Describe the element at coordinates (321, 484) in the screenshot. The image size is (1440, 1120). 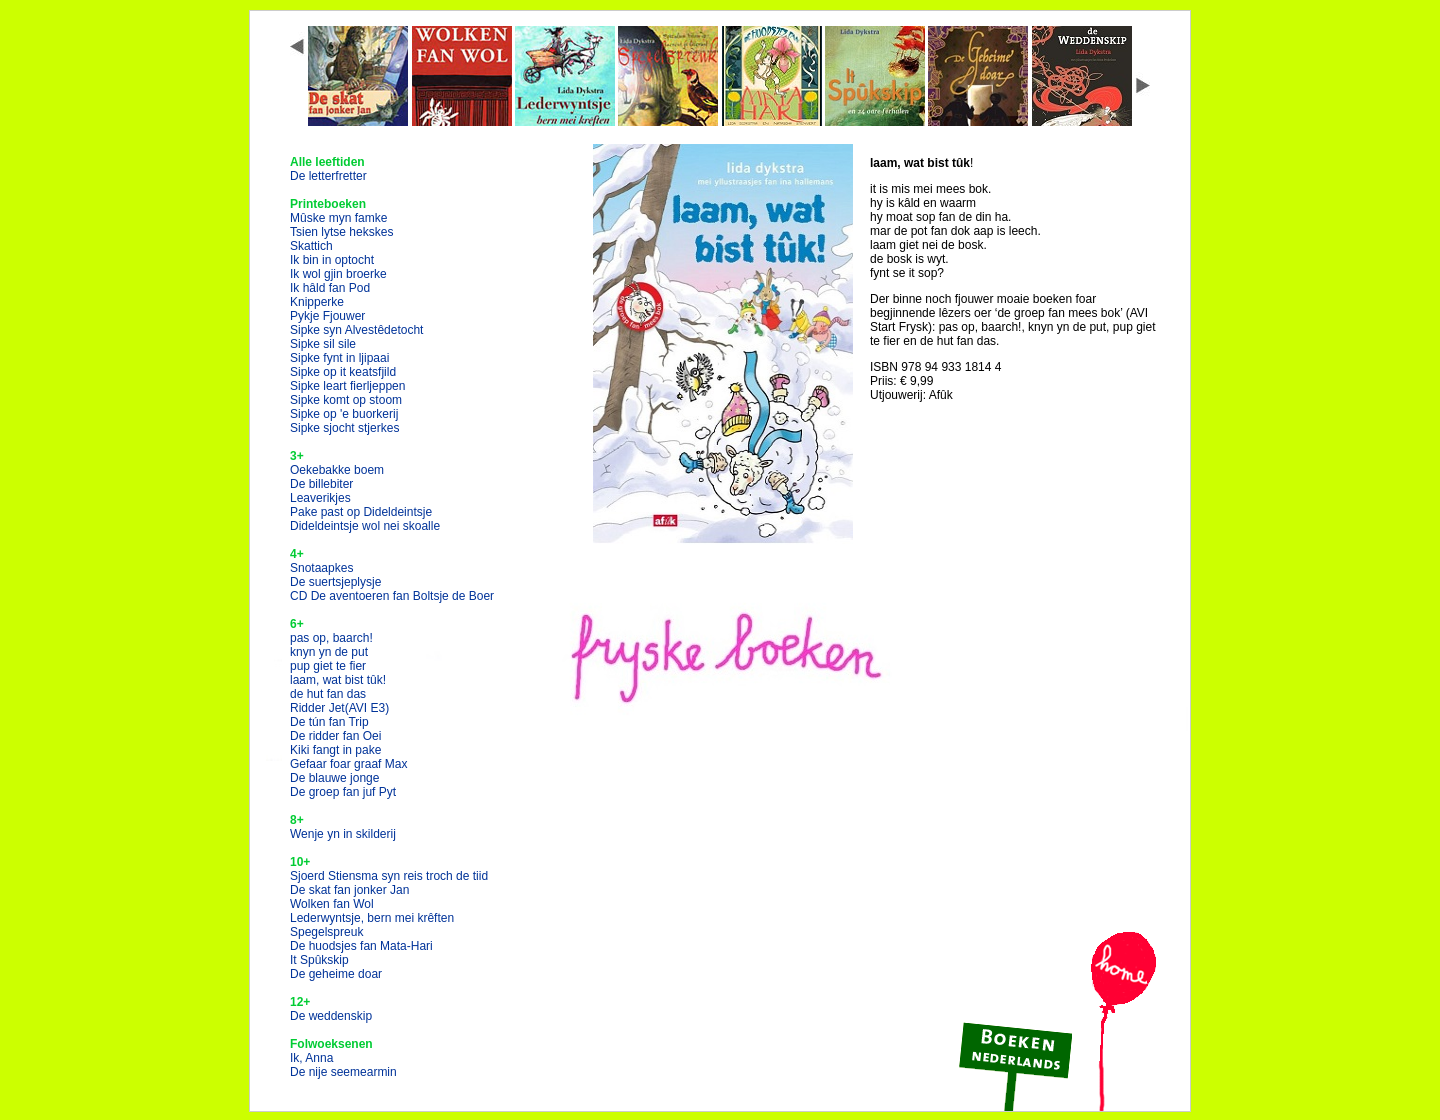
I see `De billebiter` at that location.